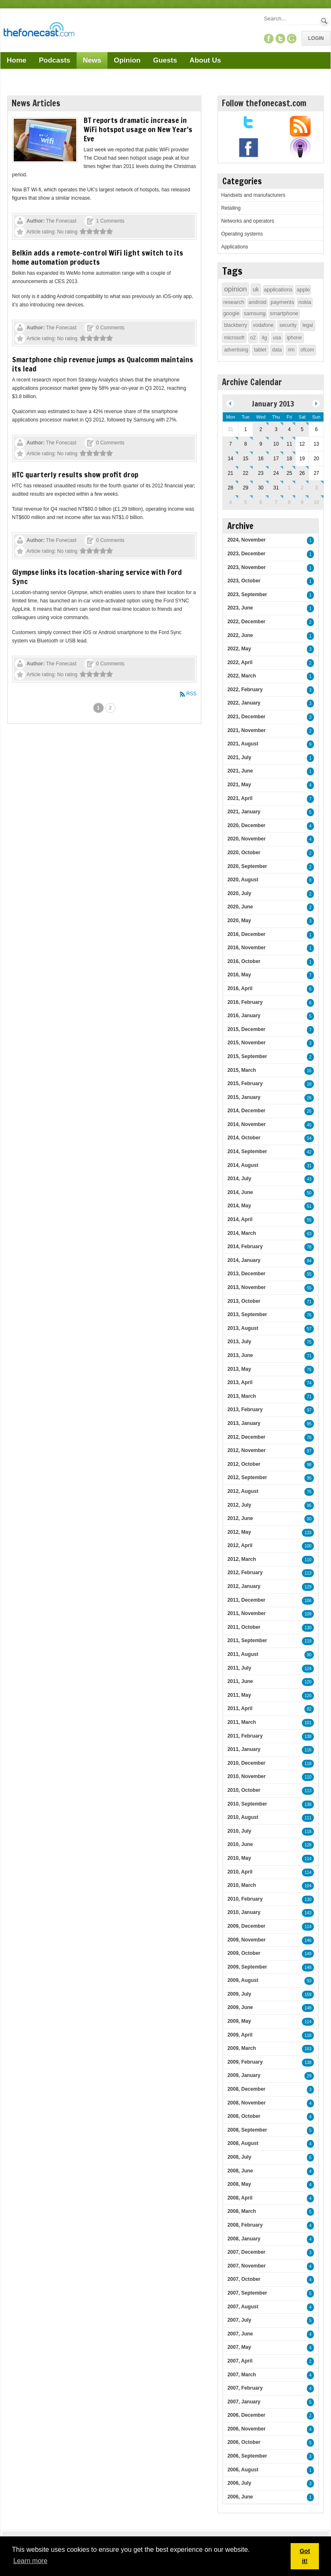 The image size is (331, 2576). What do you see at coordinates (307, 350) in the screenshot?
I see `ofcom` at bounding box center [307, 350].